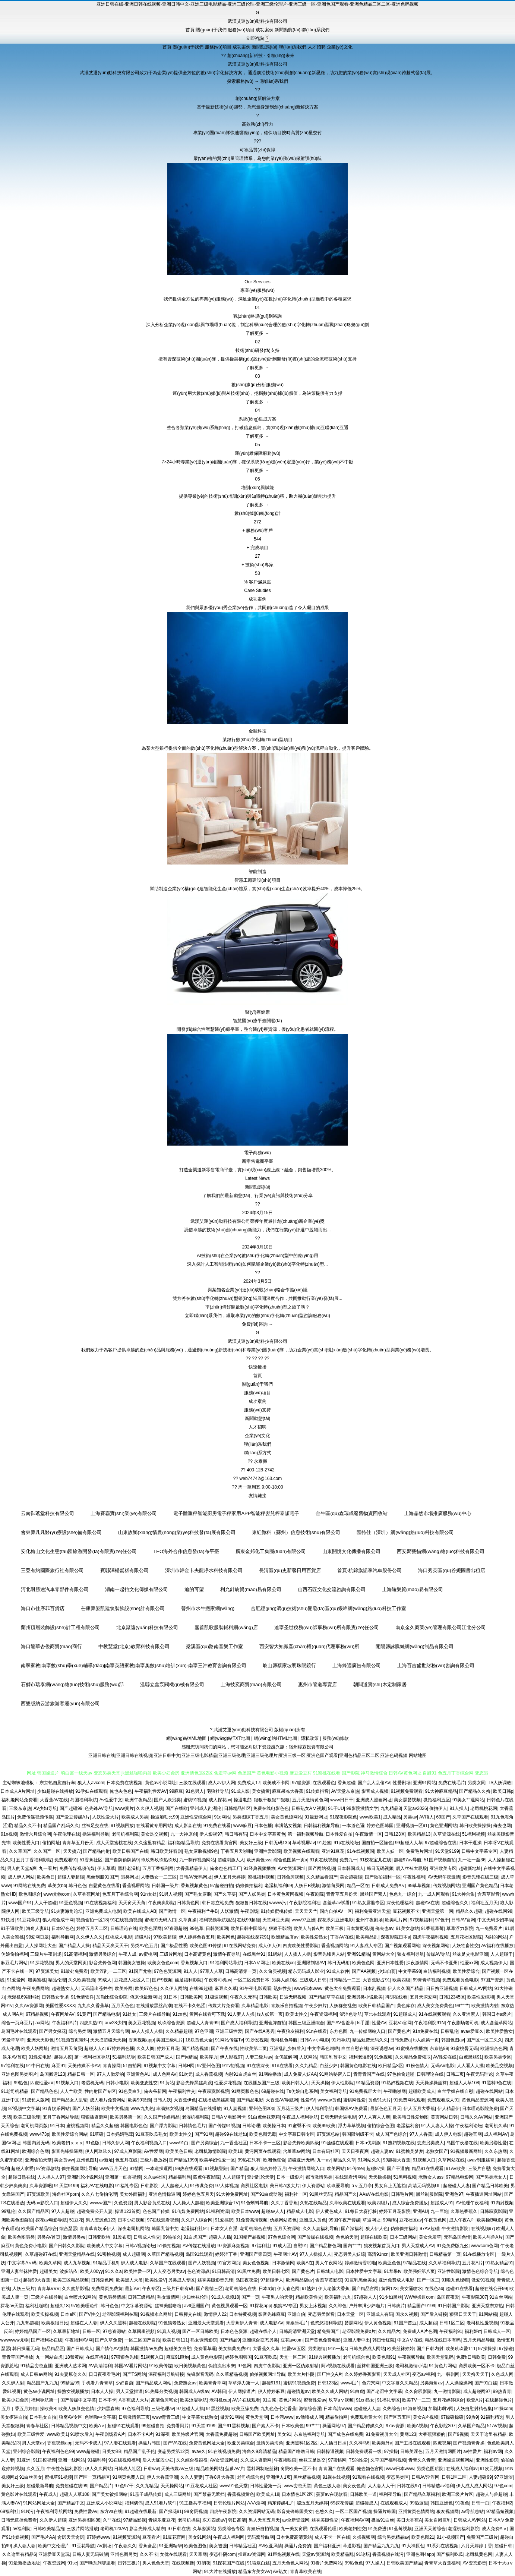  What do you see at coordinates (292, 2340) in the screenshot?
I see `豆花avcom` at bounding box center [292, 2340].